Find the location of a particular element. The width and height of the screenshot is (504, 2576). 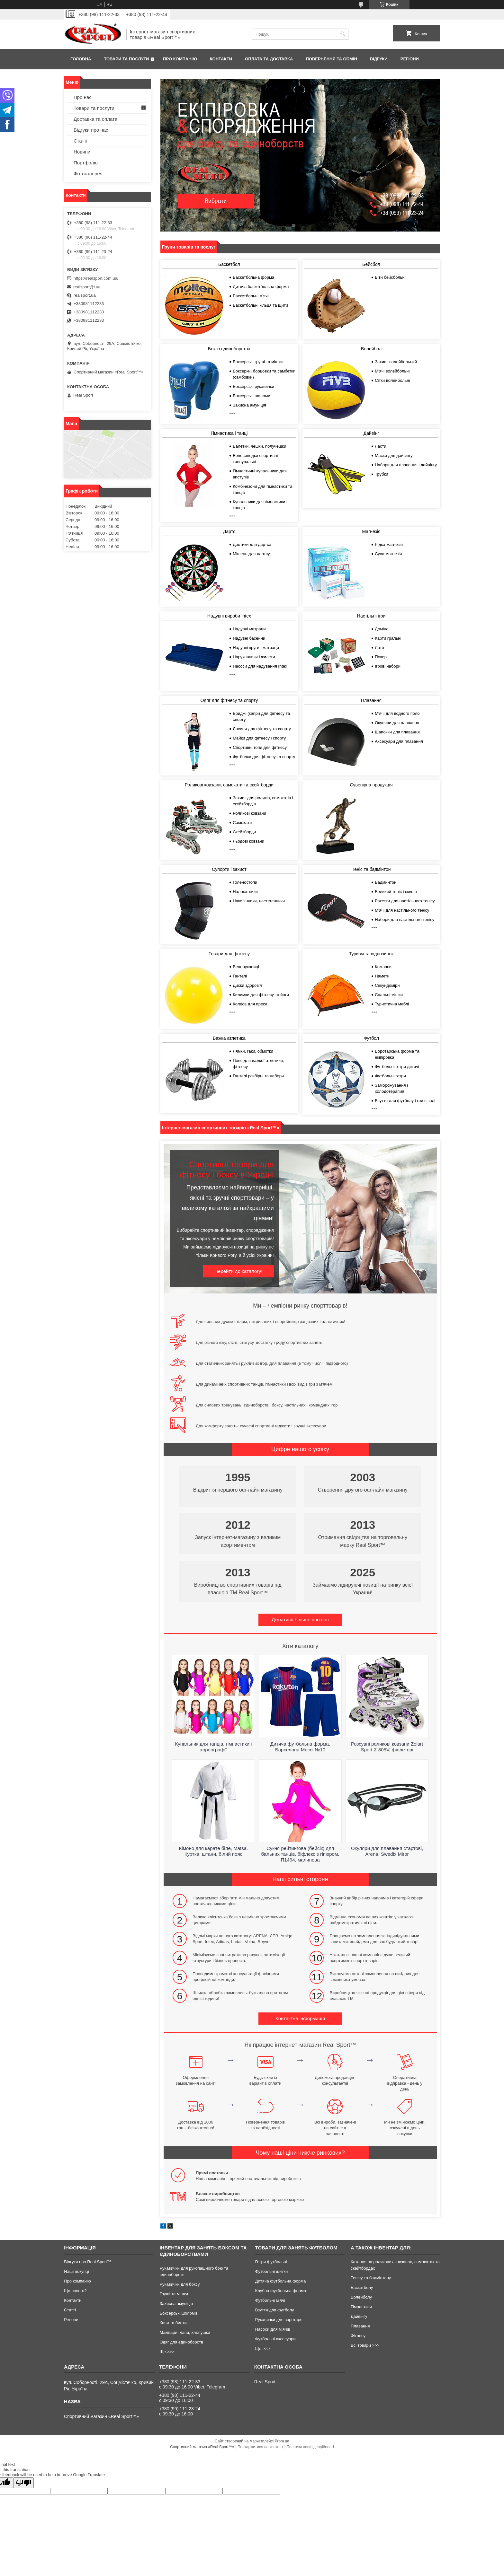

Колеса для преса is located at coordinates (250, 1004).